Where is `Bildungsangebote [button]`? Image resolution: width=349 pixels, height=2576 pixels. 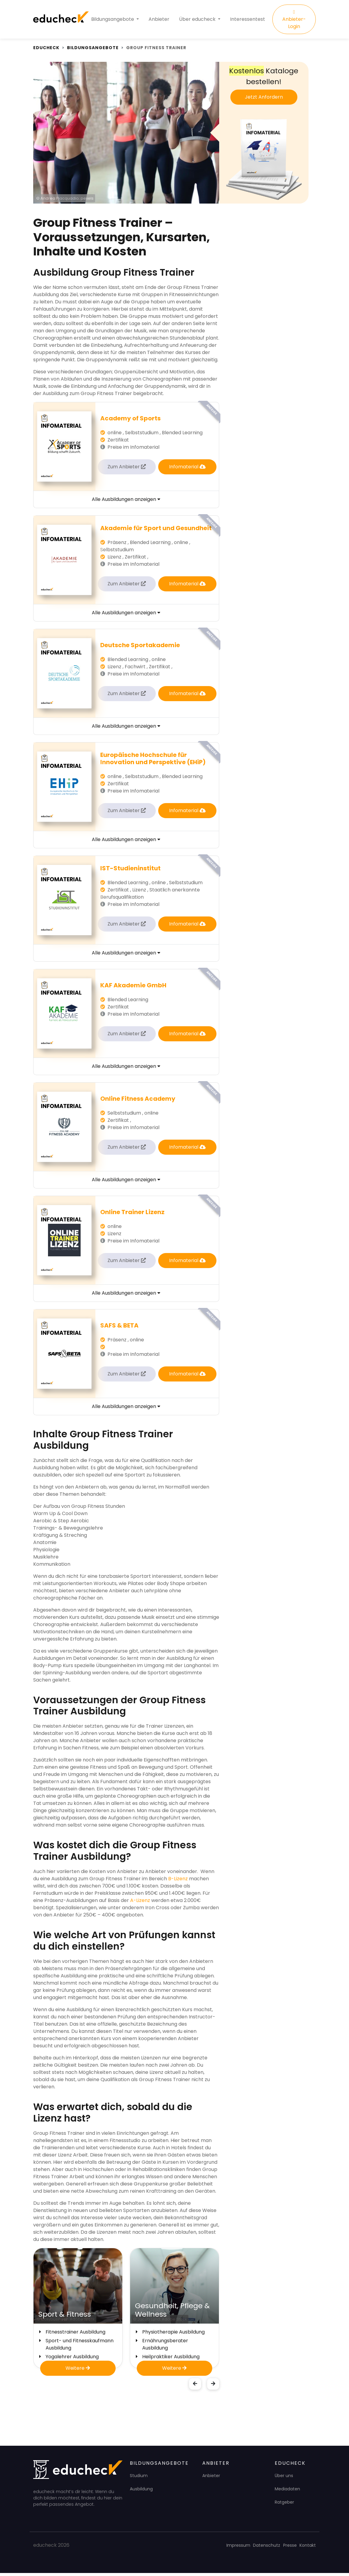 Bildungsangebote [button] is located at coordinates (113, 20).